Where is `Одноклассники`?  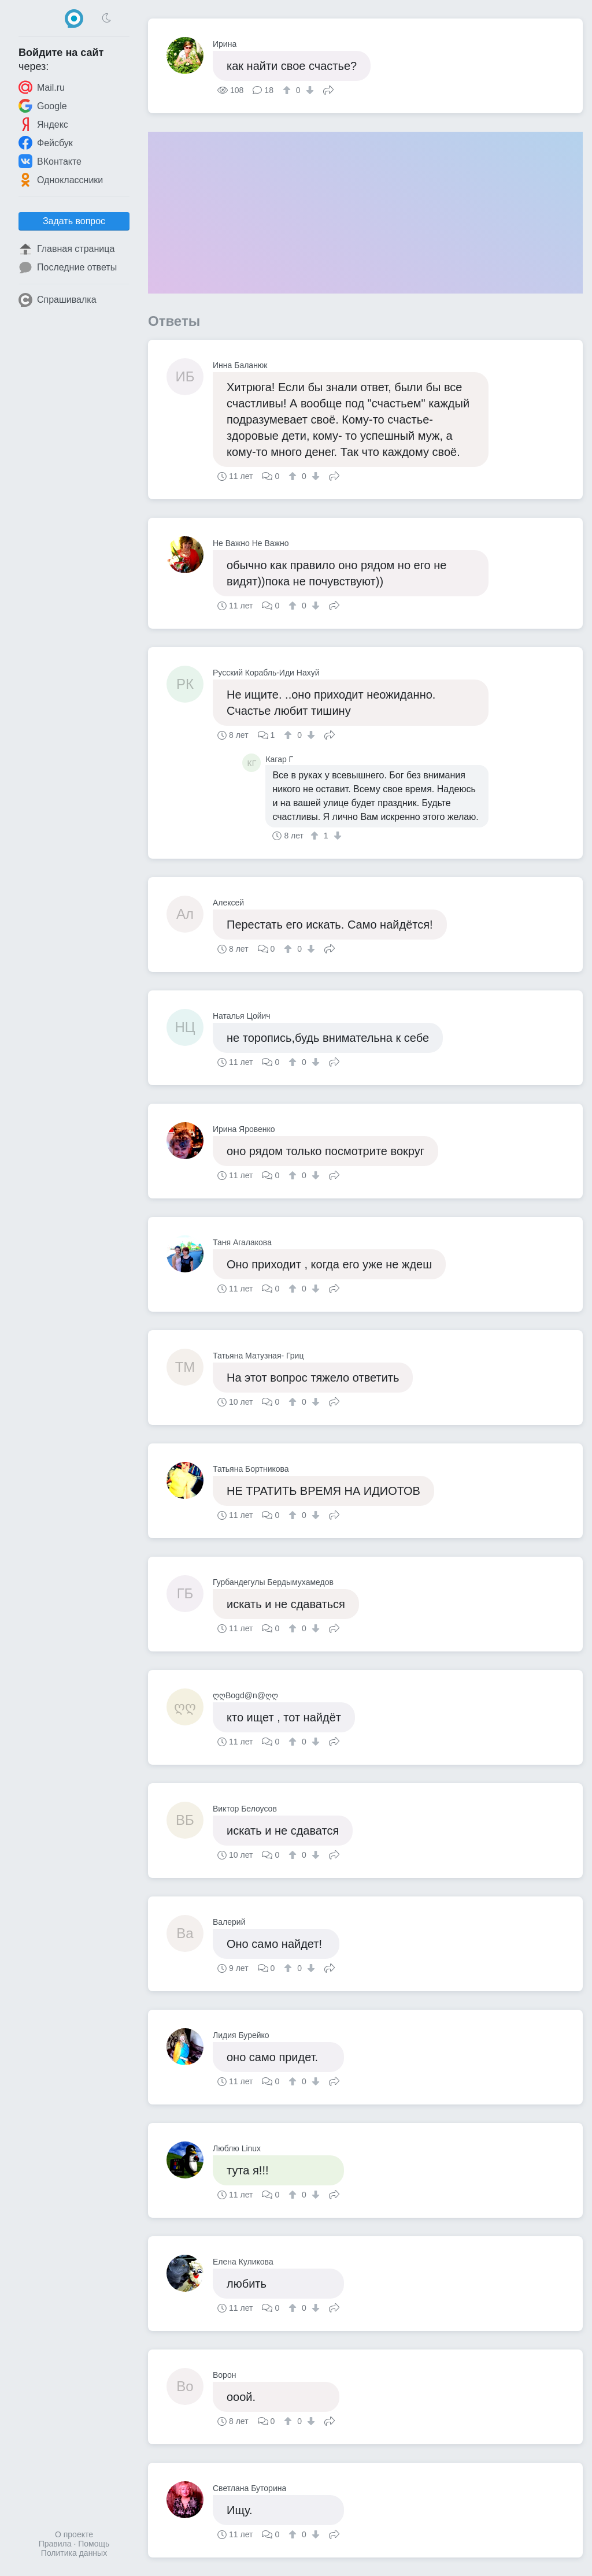
Одноклассники is located at coordinates (60, 180).